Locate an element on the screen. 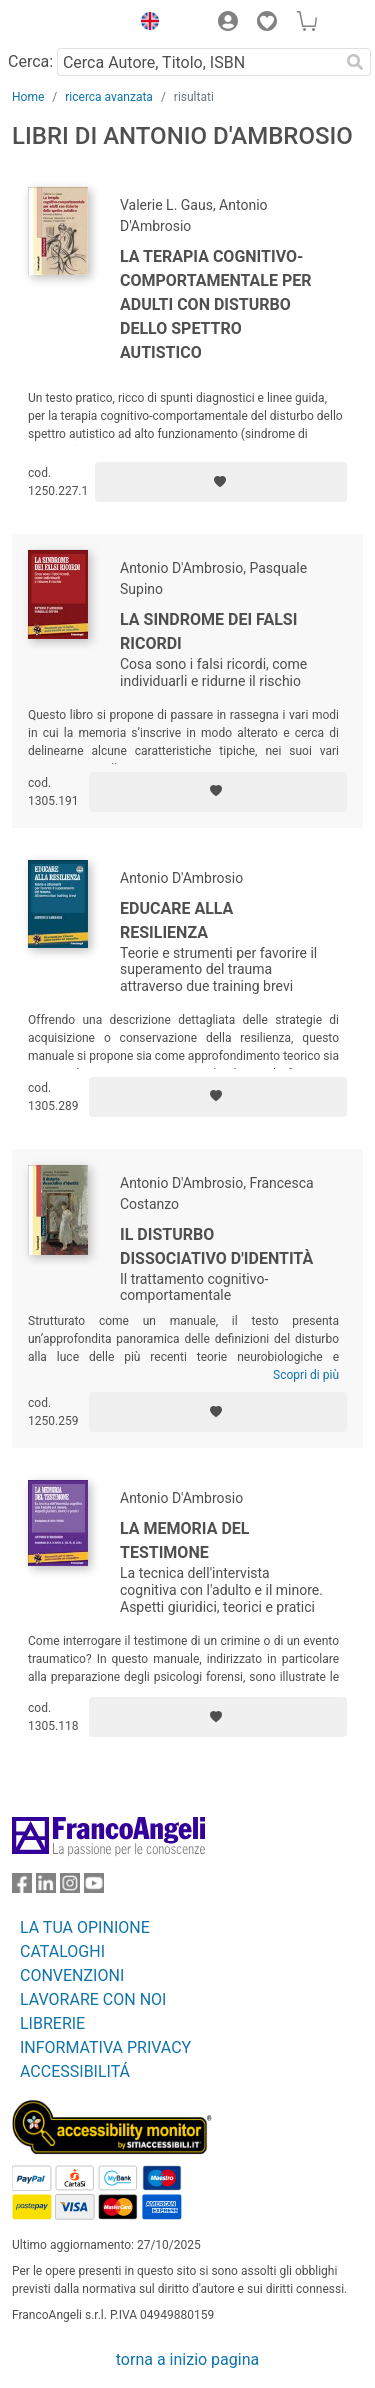  [FrancoAngeli su Linkedin] is located at coordinates (46, 1887).